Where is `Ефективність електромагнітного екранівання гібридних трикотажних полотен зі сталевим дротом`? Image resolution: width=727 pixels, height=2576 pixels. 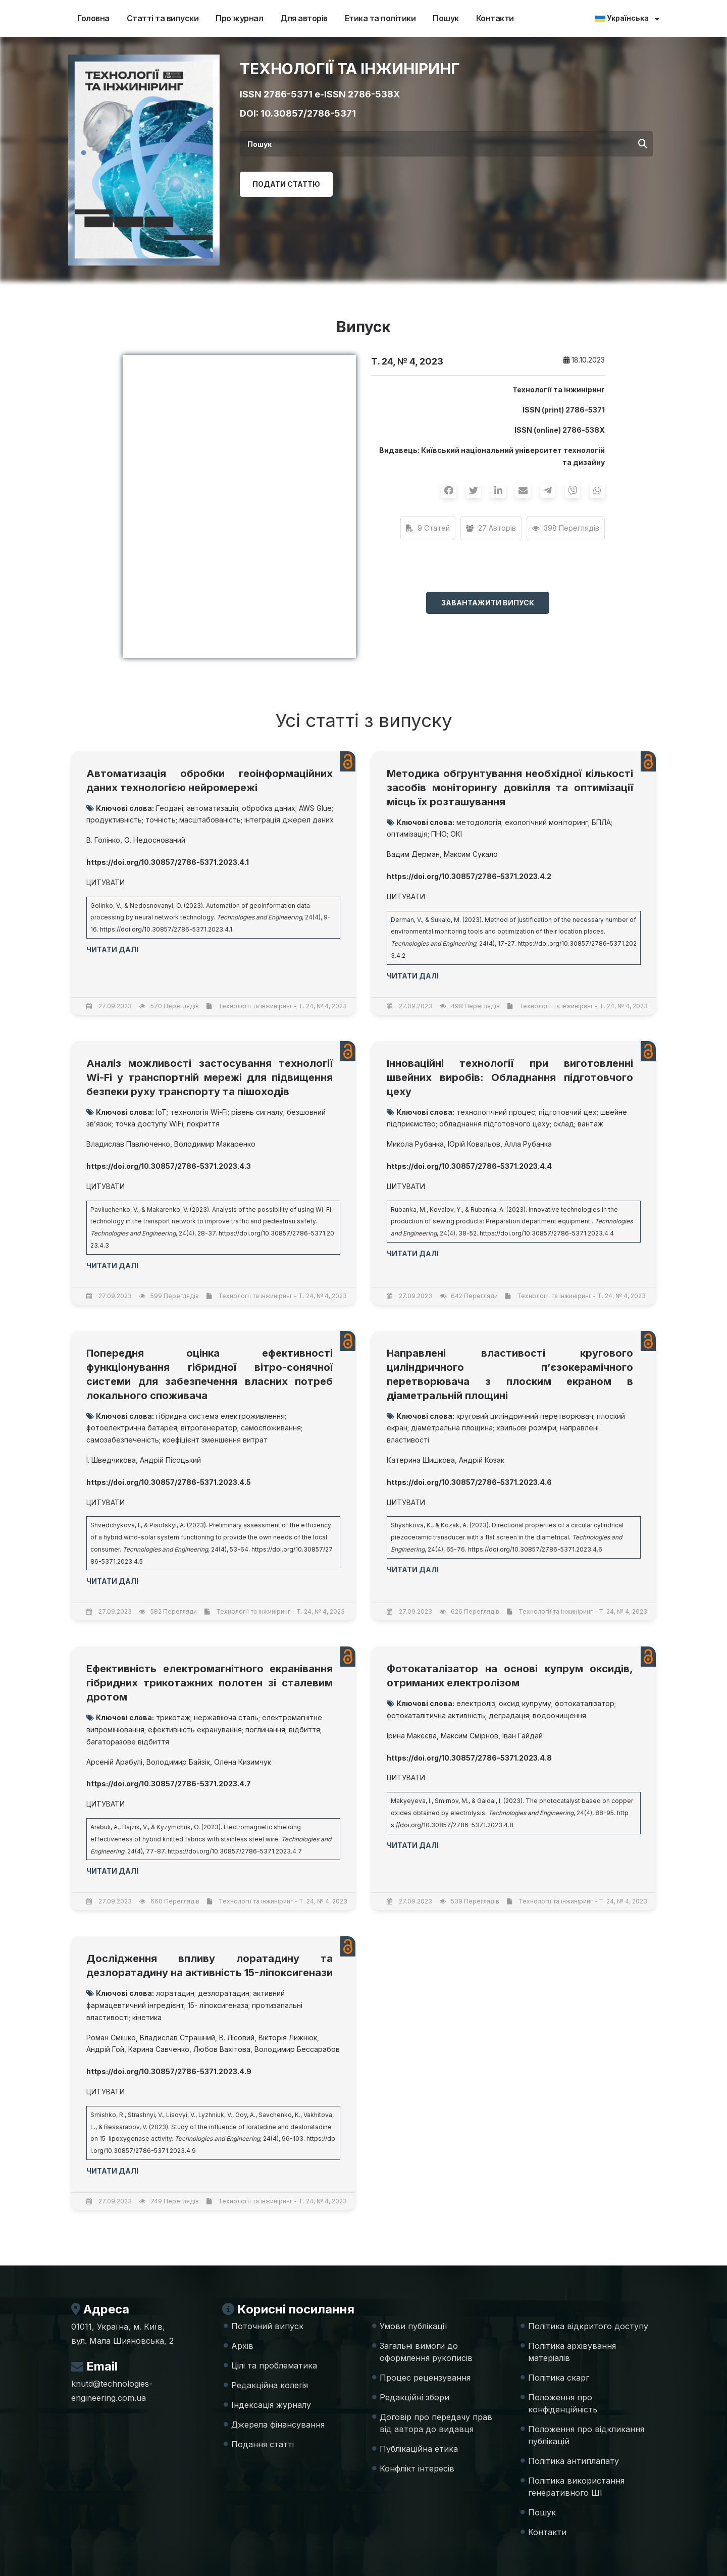
Ефективність електромагнітного екранівання гібридних трикотажних полотен зі сталевим дротом is located at coordinates (209, 1683).